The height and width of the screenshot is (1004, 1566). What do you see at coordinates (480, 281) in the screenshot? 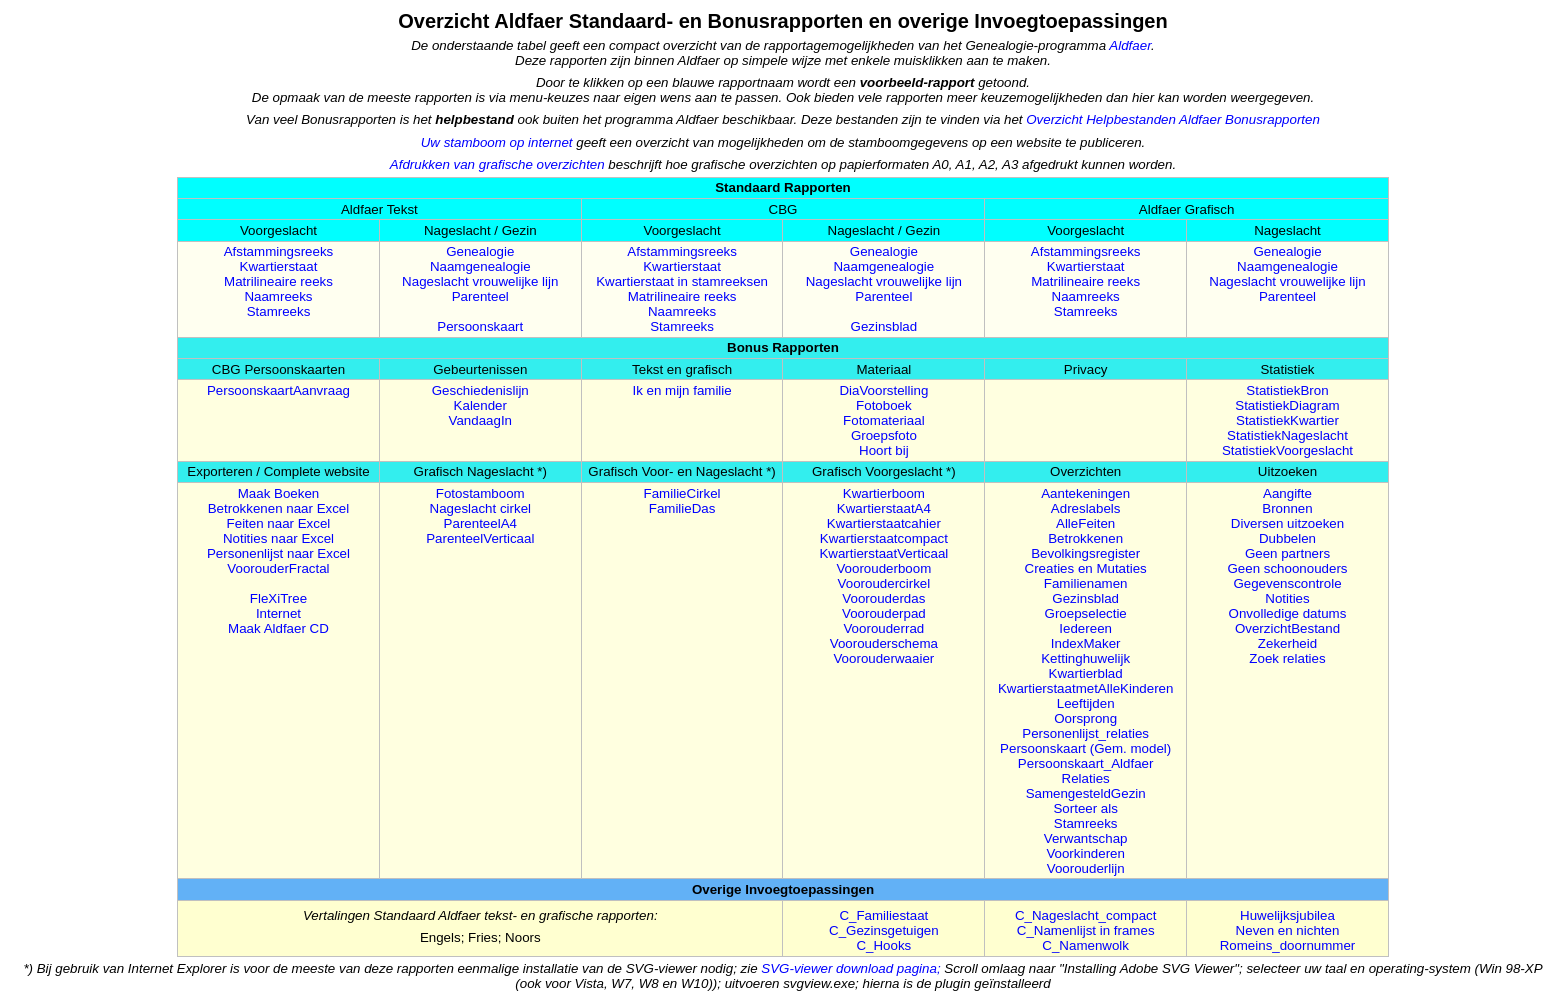
I see `Nageslacht vrouwelijke lijn` at bounding box center [480, 281].